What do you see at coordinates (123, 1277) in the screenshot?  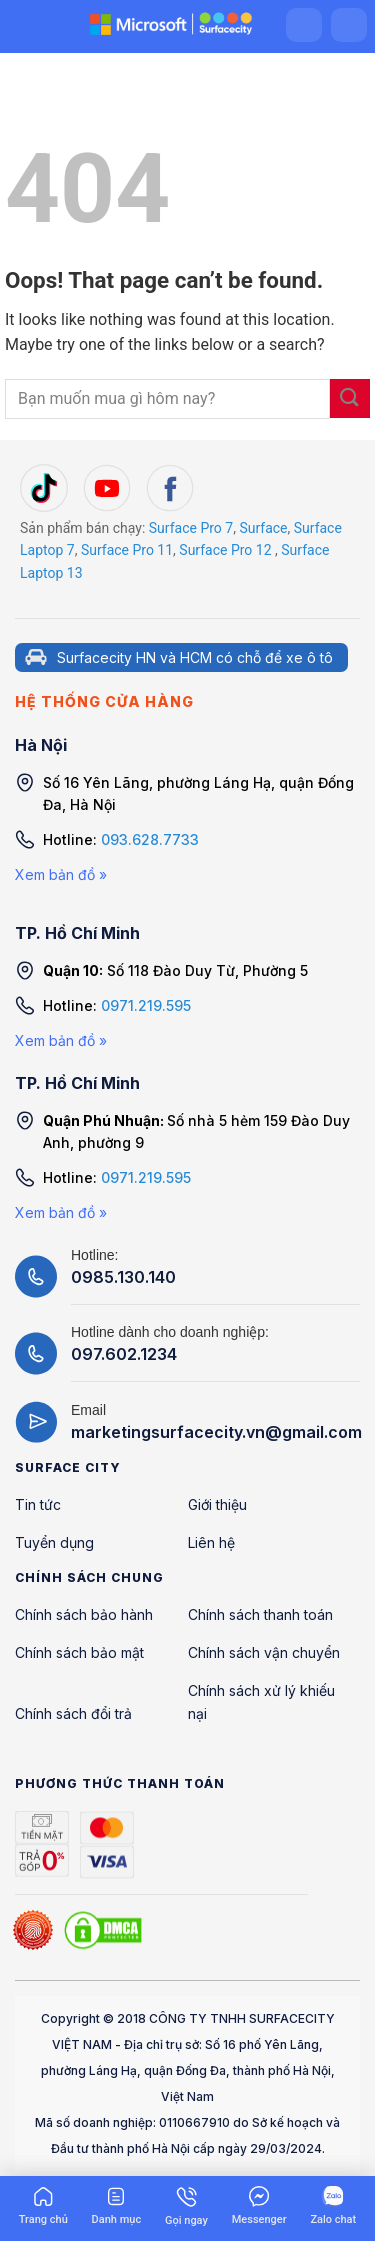 I see `0985.130.140` at bounding box center [123, 1277].